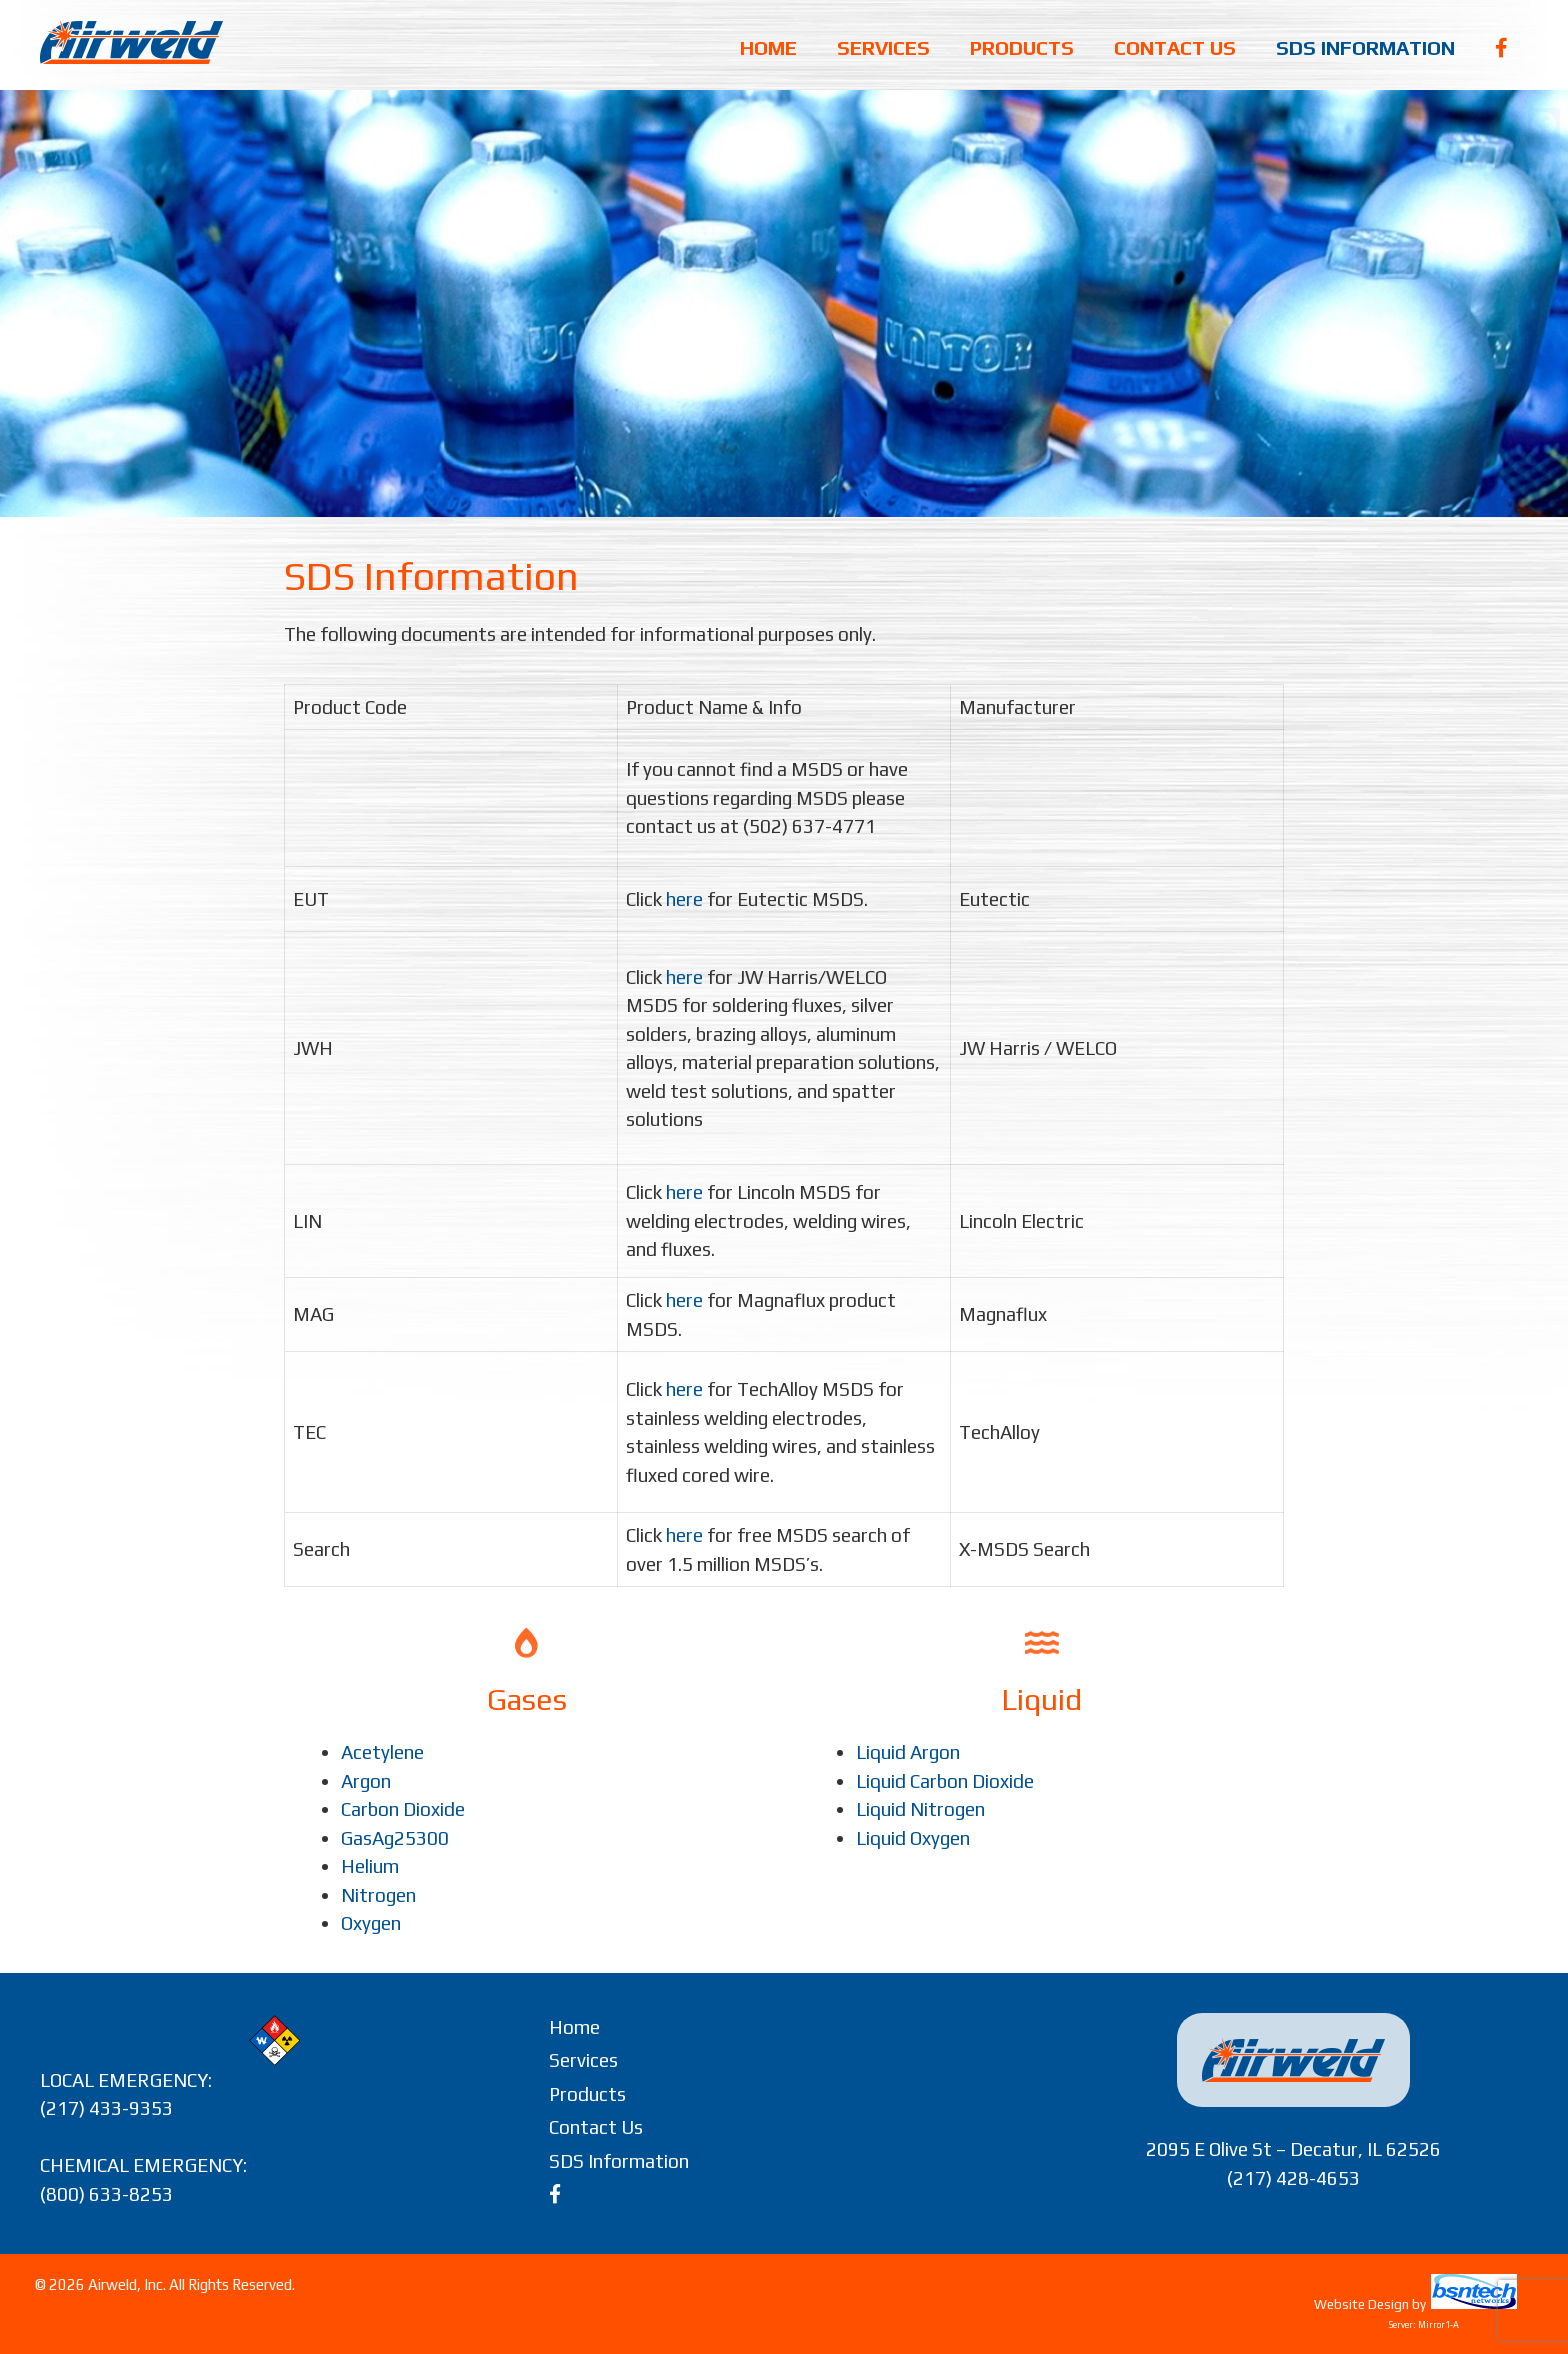 This screenshot has height=2354, width=1568. What do you see at coordinates (1175, 47) in the screenshot?
I see `Contact Us` at bounding box center [1175, 47].